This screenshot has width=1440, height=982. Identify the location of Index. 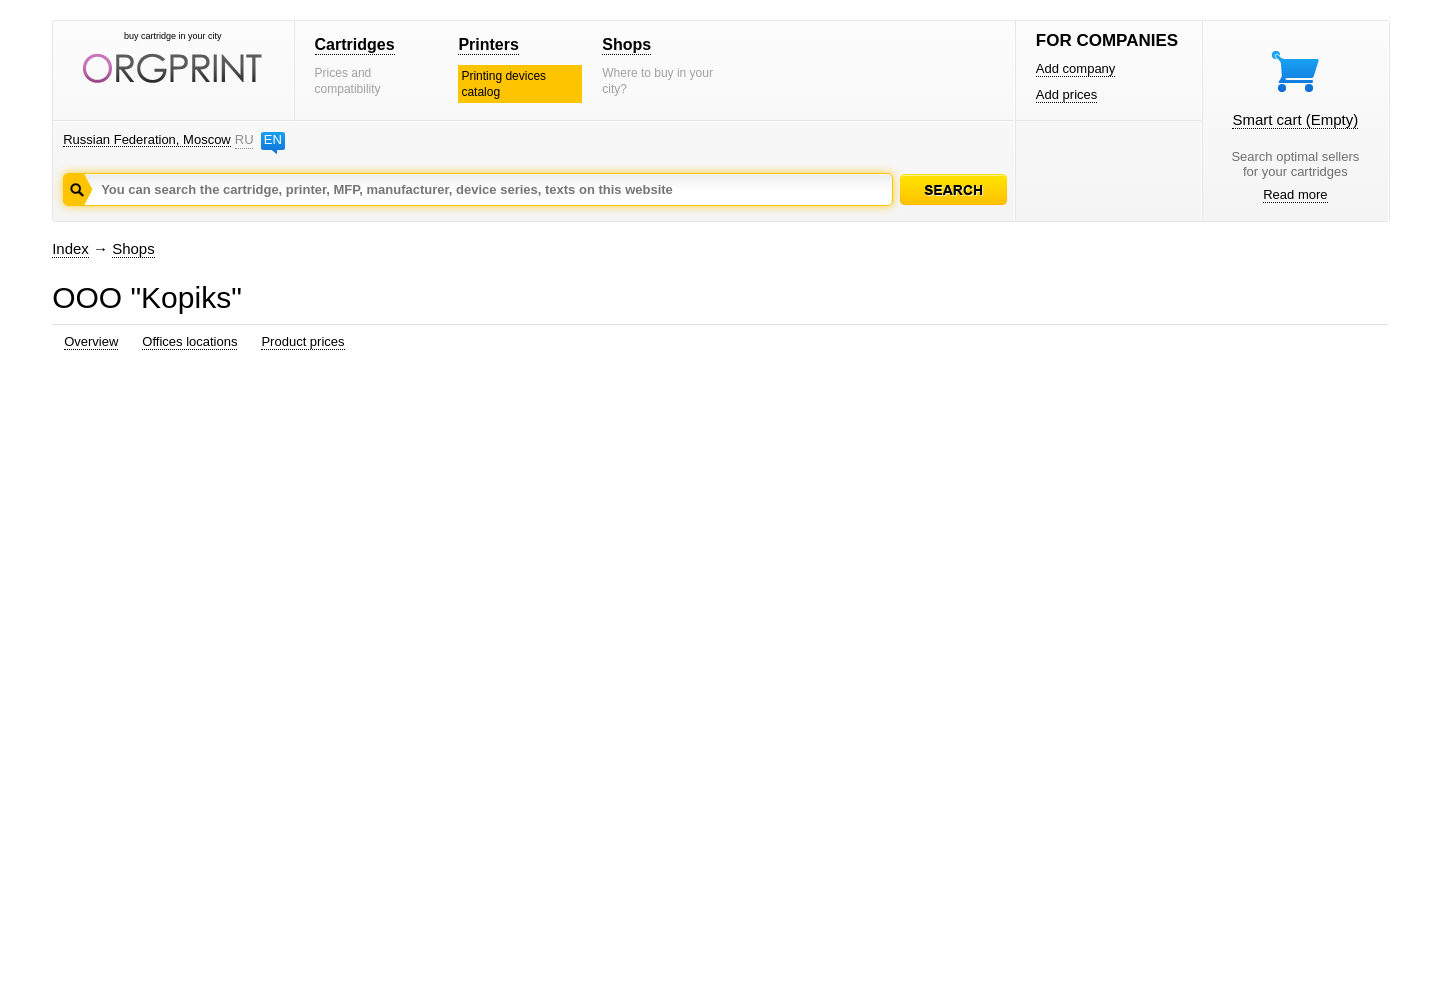
(70, 248).